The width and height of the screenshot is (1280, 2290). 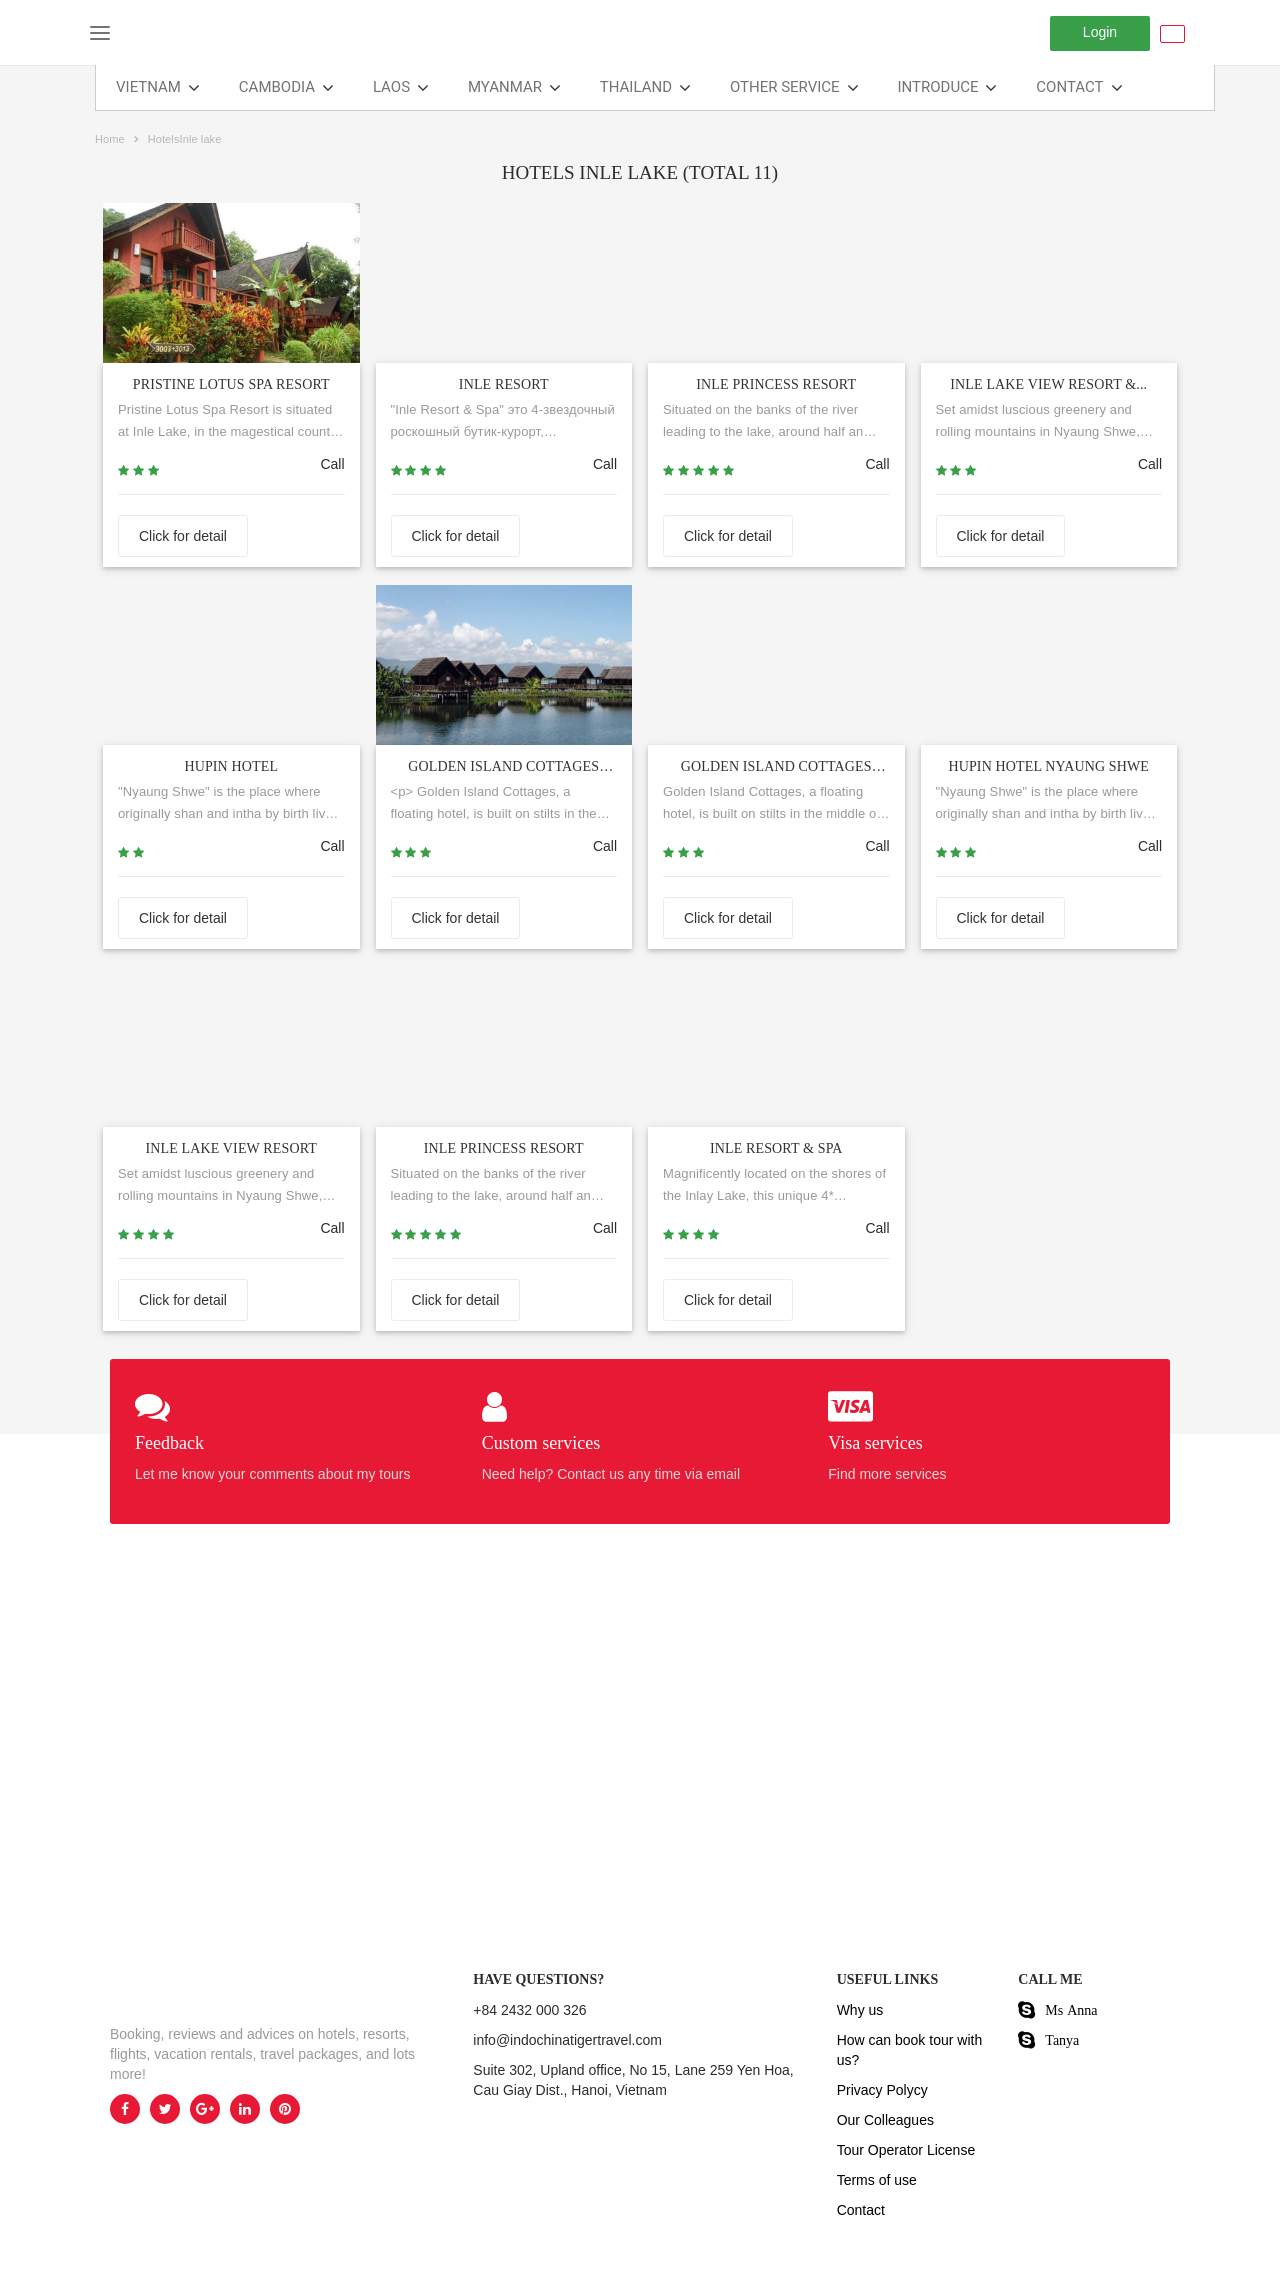 I want to click on Contact, so click(x=1069, y=87).